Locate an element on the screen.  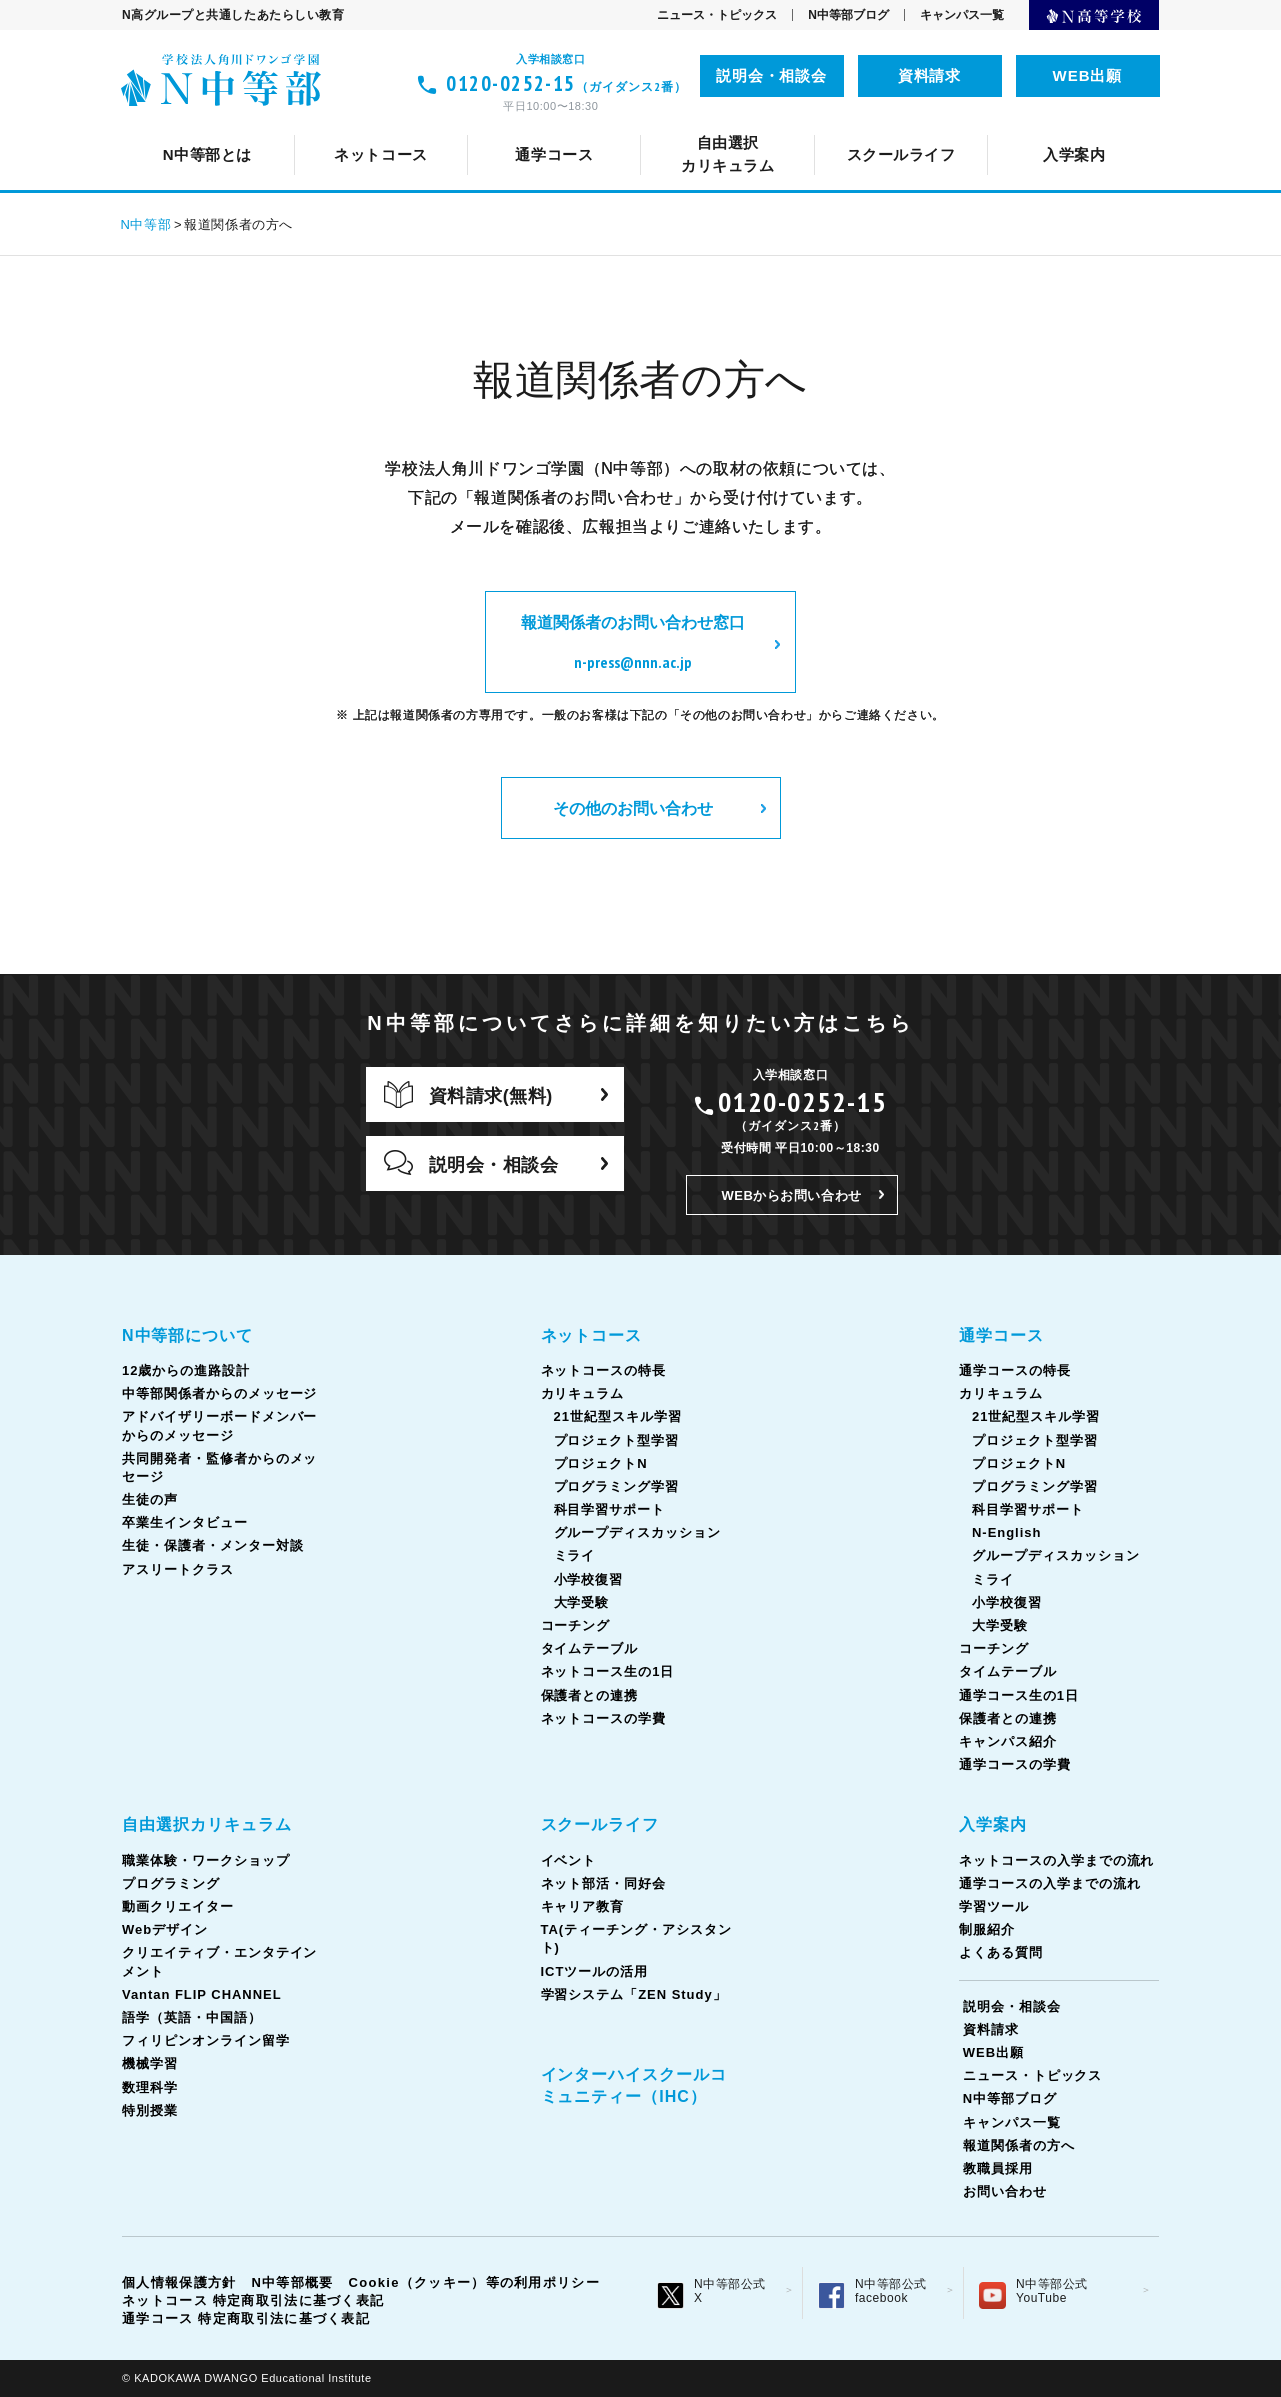
ニュース・トピックス is located at coordinates (717, 15).